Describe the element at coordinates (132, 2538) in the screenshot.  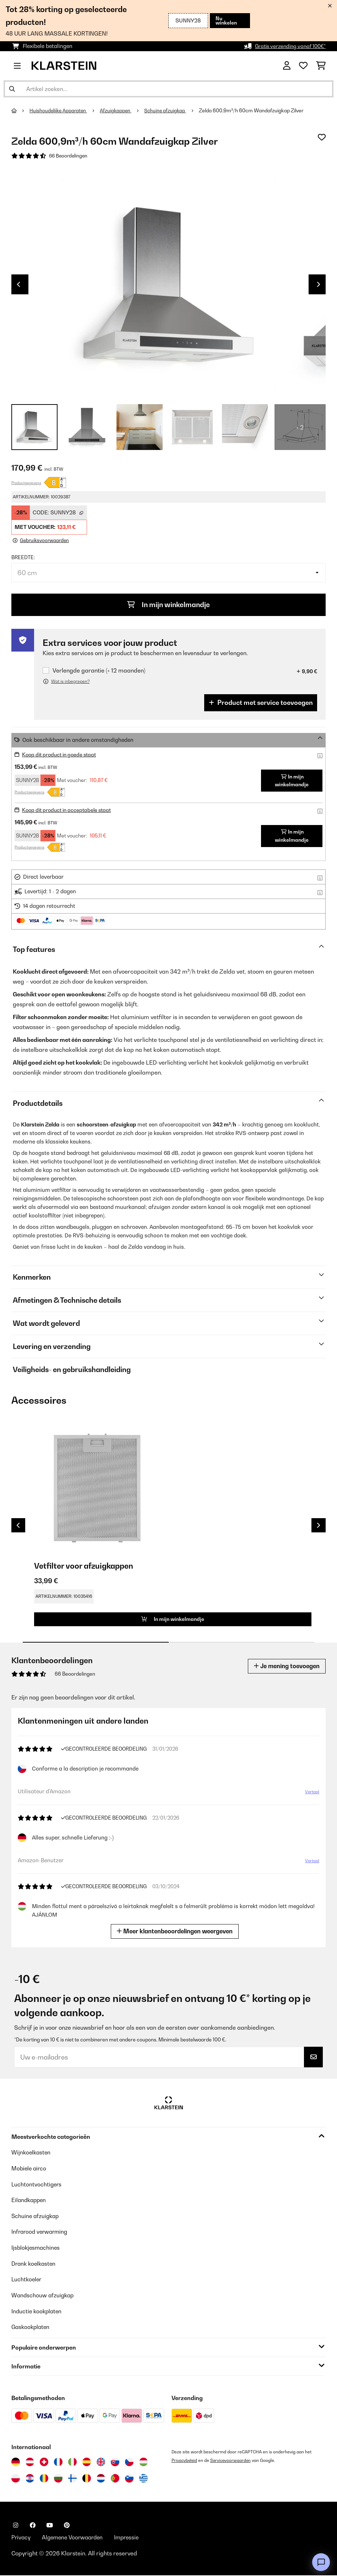
I see `Impressie` at that location.